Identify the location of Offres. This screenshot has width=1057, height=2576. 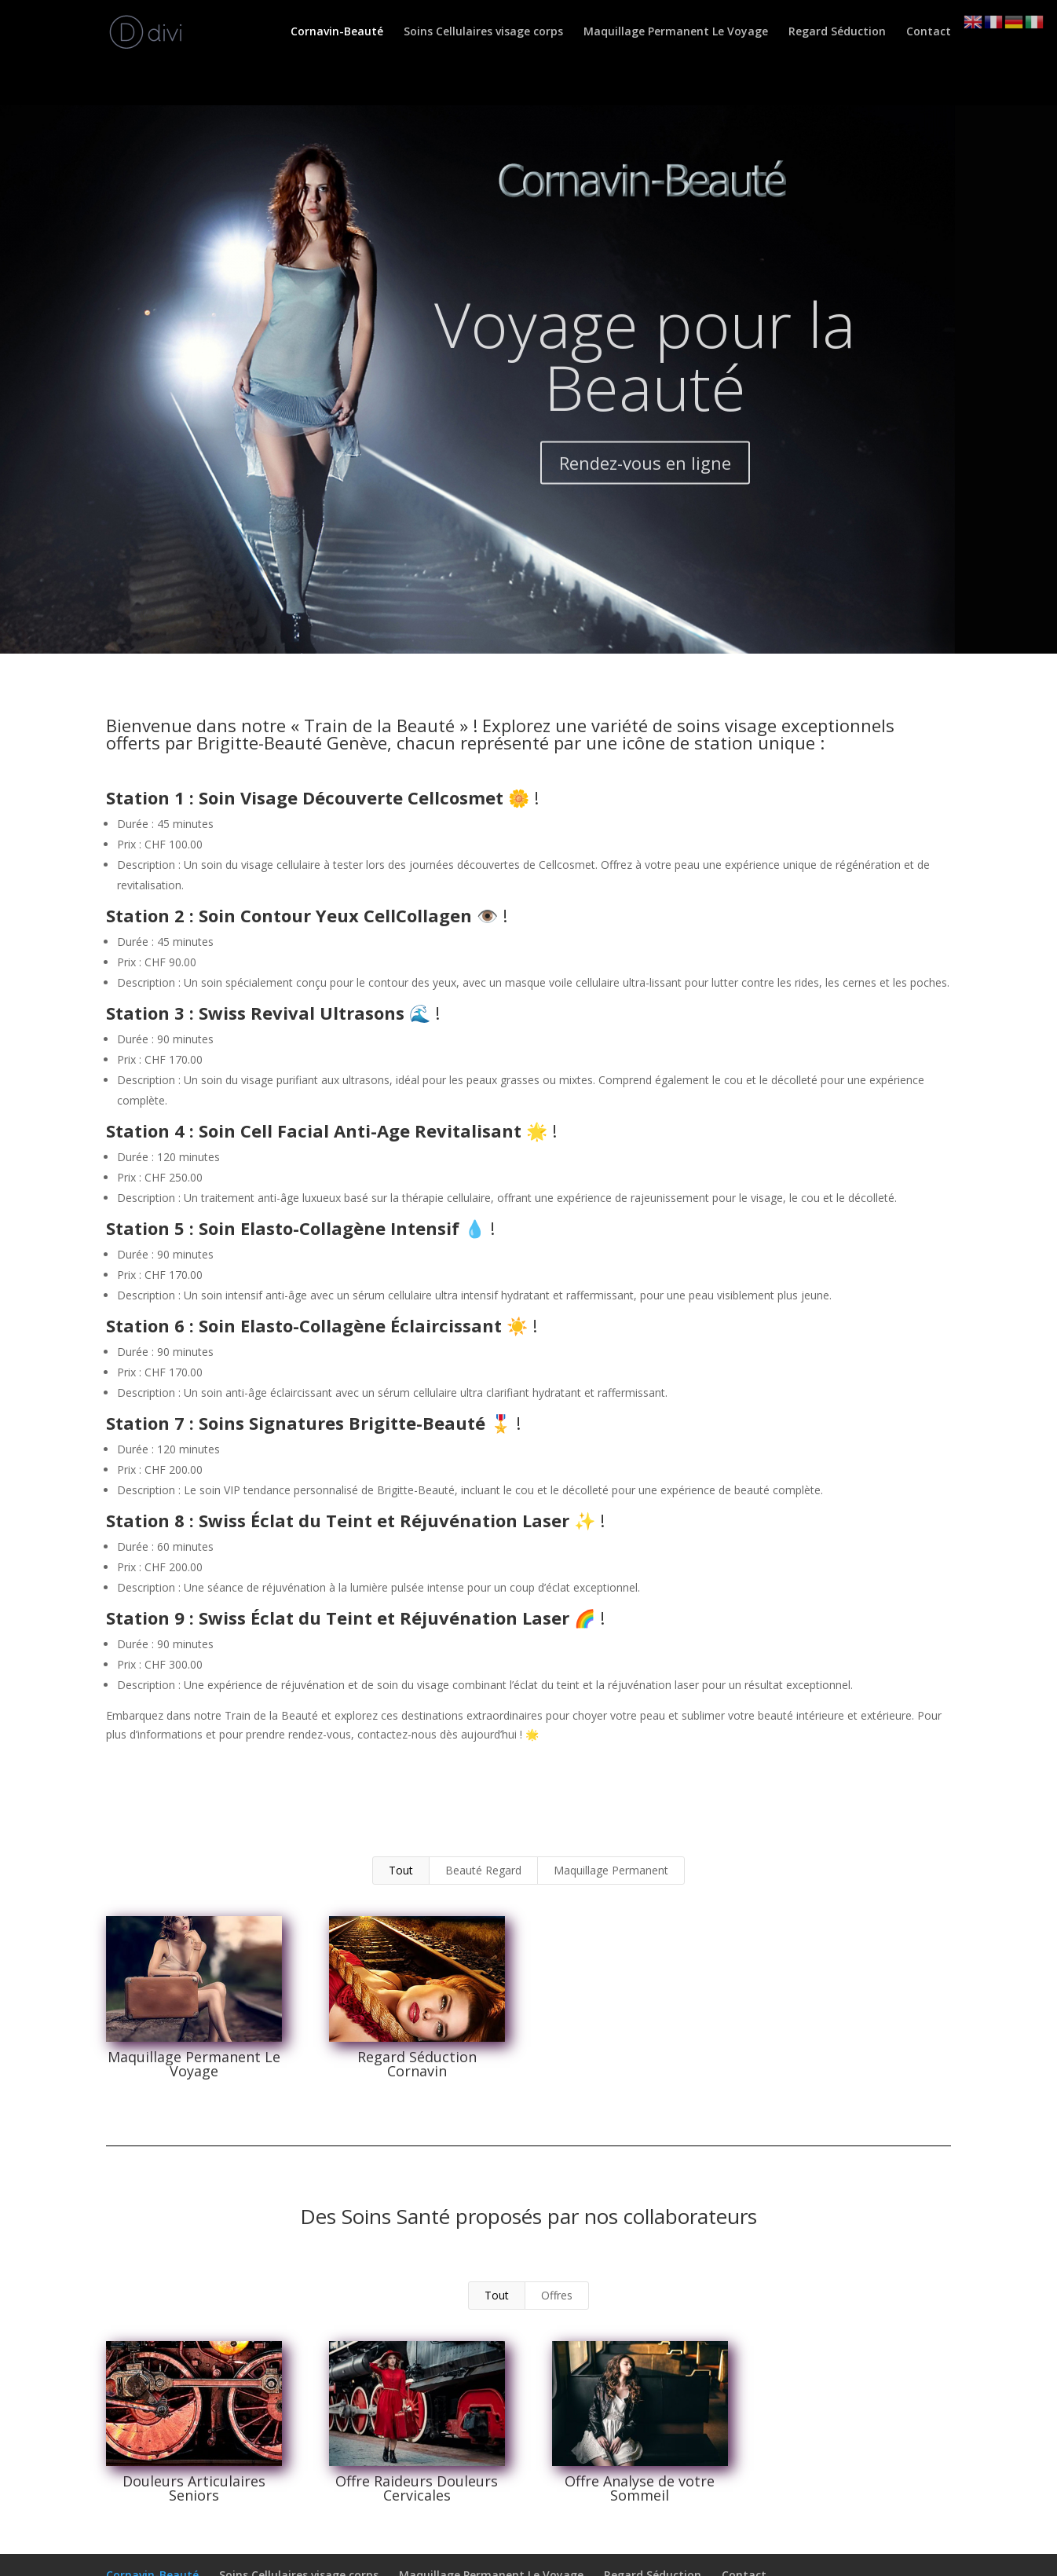
(556, 2295).